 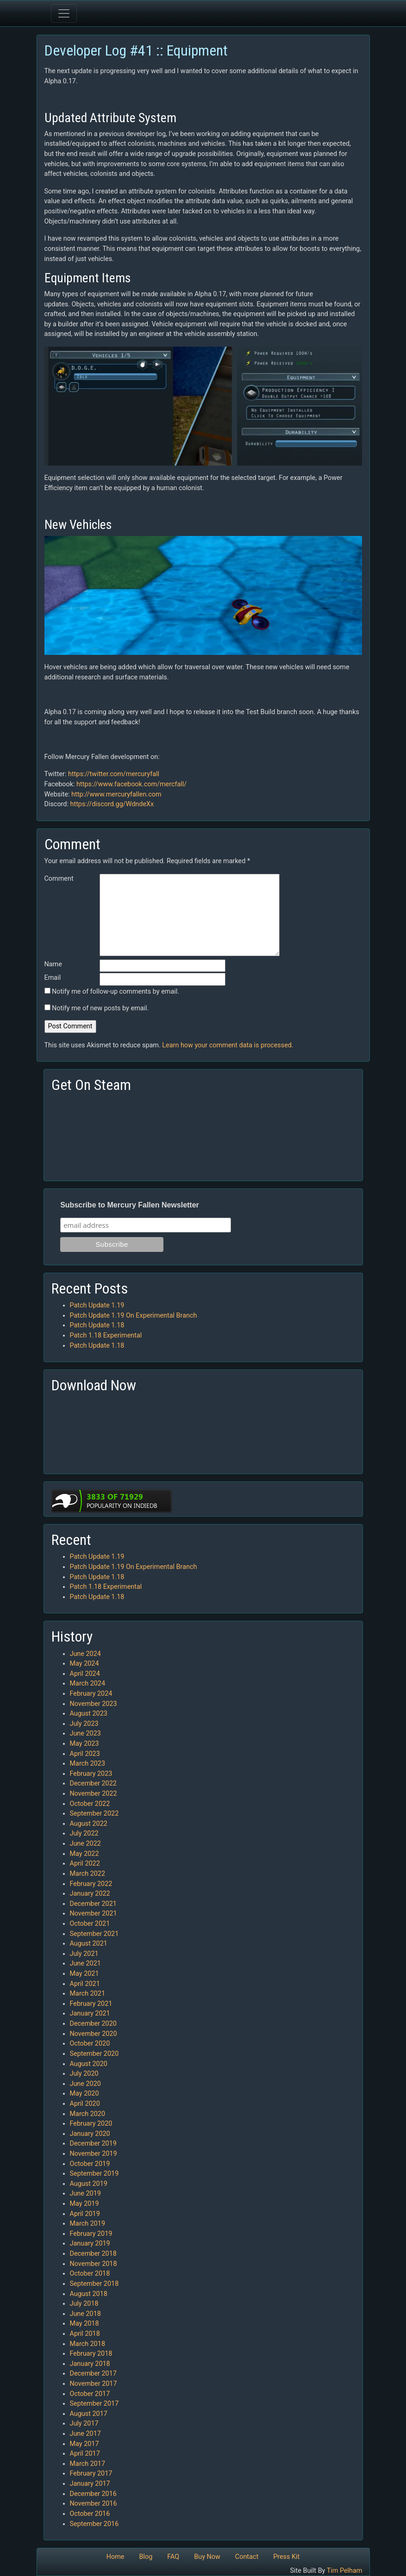 I want to click on Learn how your comment data is processed., so click(x=227, y=1045).